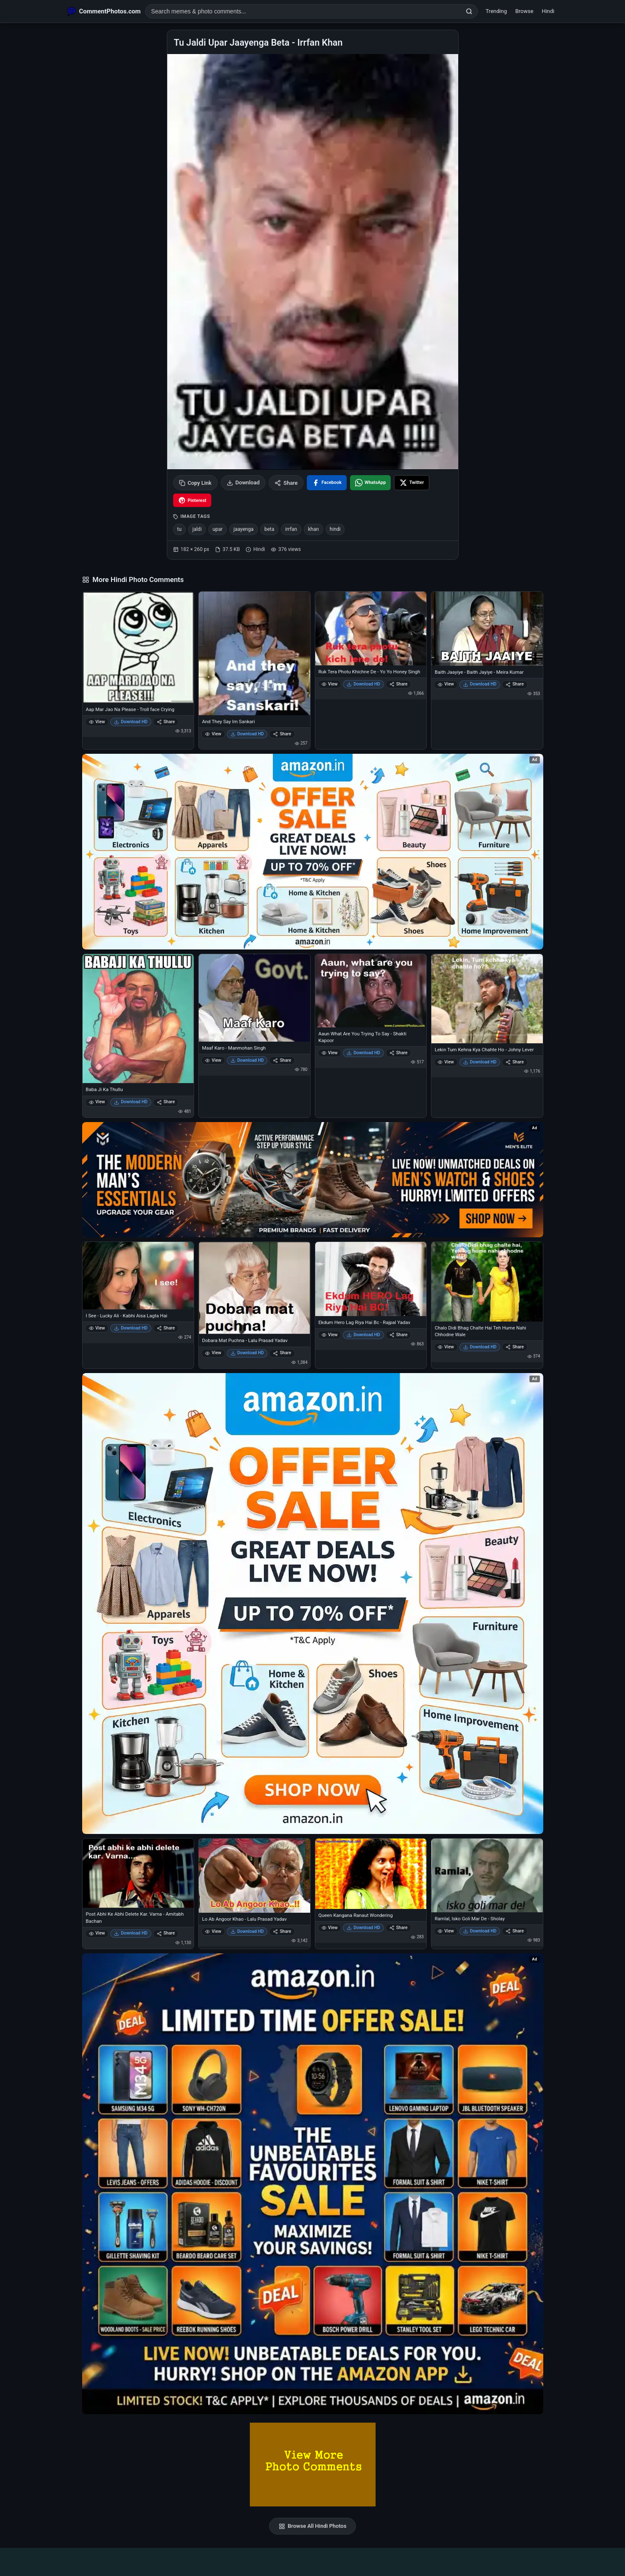  What do you see at coordinates (166, 721) in the screenshot?
I see `Share [Share Aap Mar Jao Na Please - Troll face Crying]` at bounding box center [166, 721].